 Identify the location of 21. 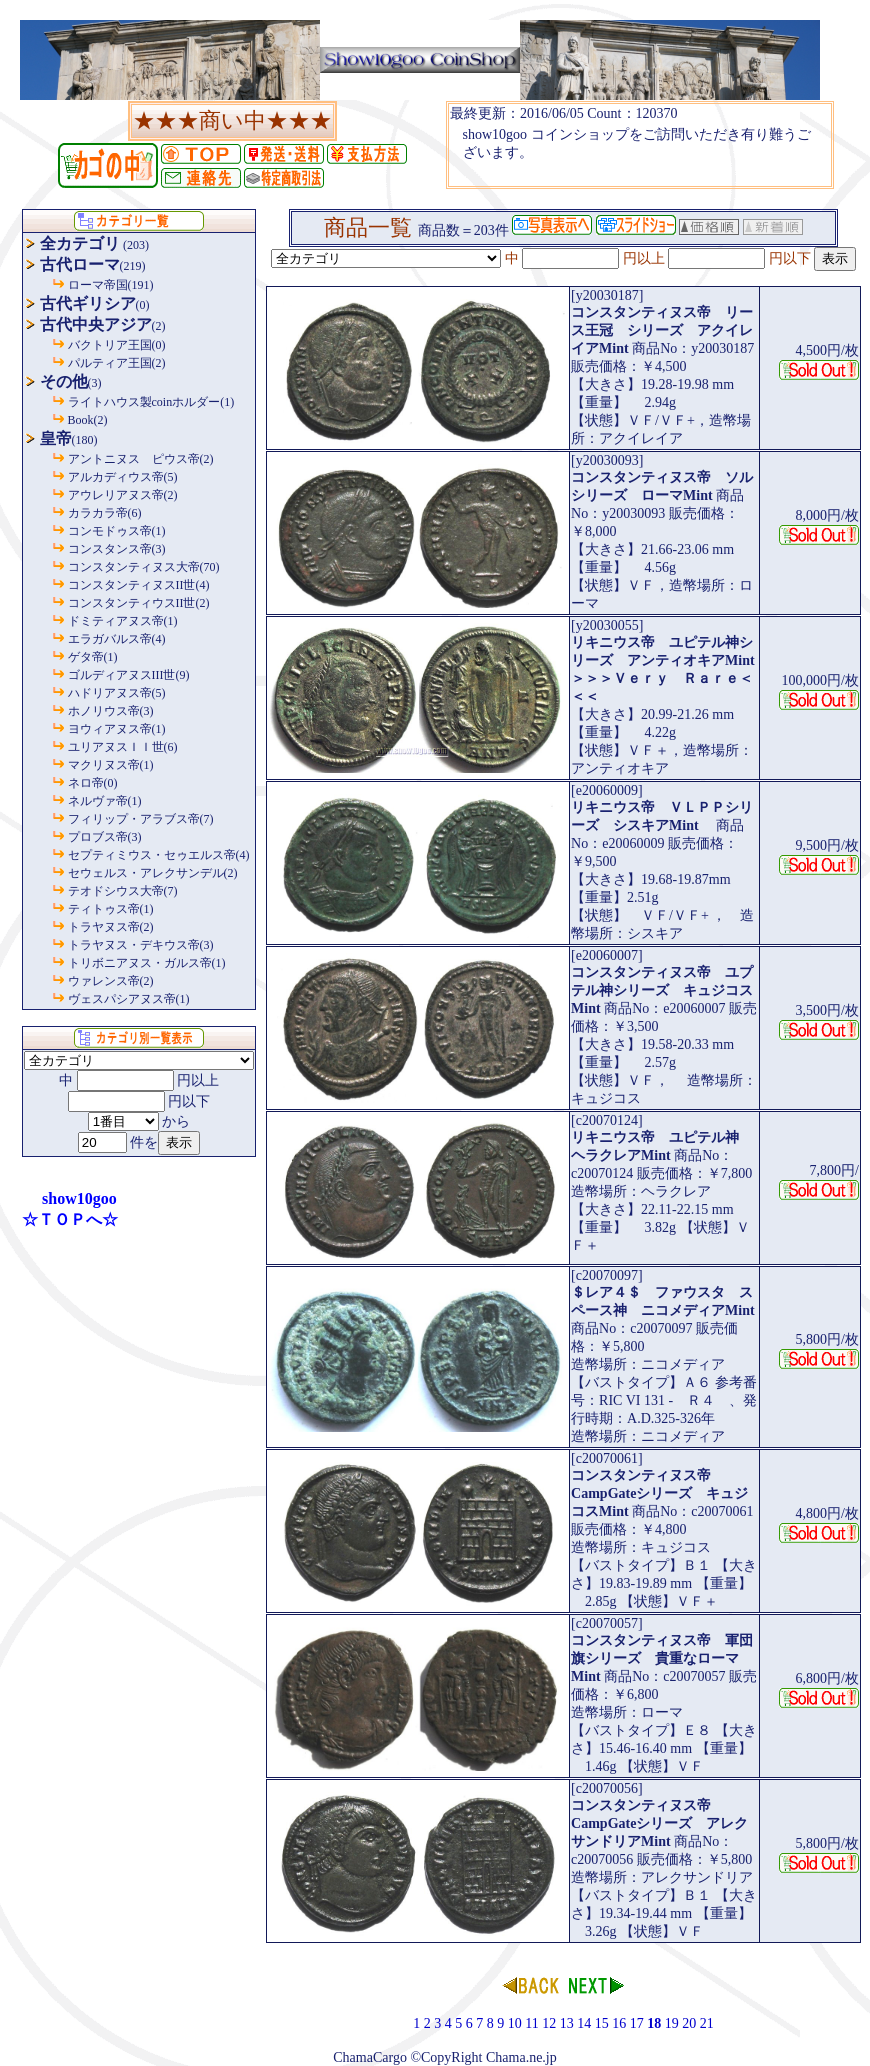
(707, 2023).